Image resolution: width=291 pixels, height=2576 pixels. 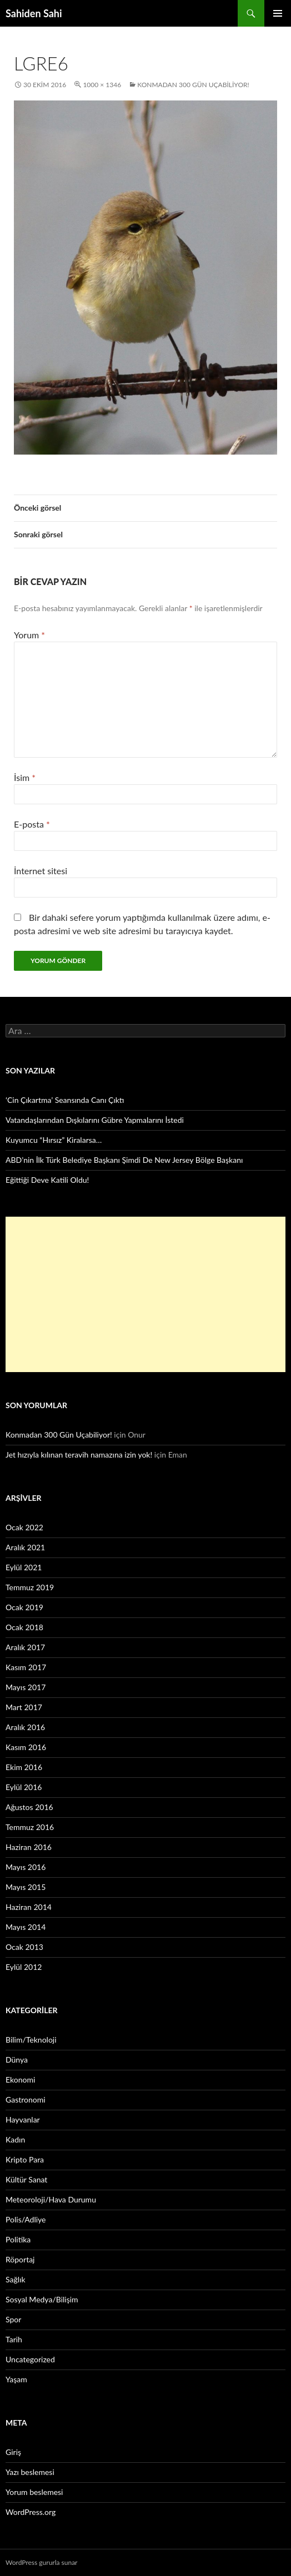 I want to click on Aralık 2021, so click(x=25, y=1547).